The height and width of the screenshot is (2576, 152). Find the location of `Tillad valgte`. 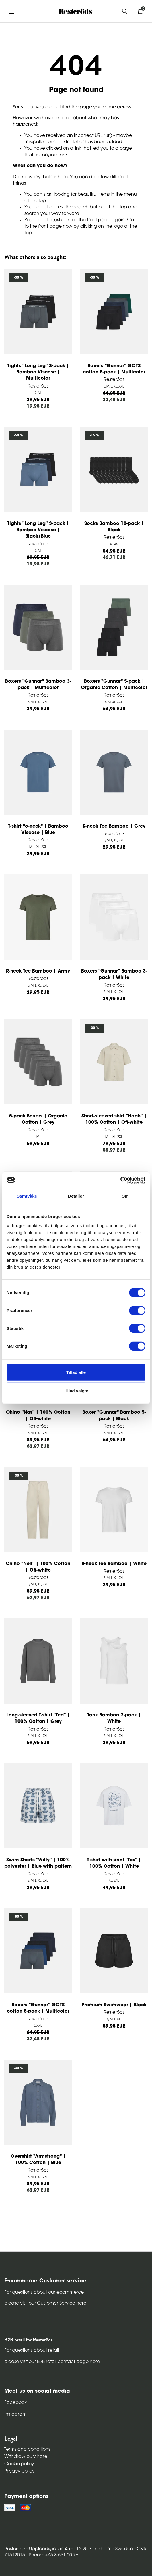

Tillad valgte is located at coordinates (76, 1390).